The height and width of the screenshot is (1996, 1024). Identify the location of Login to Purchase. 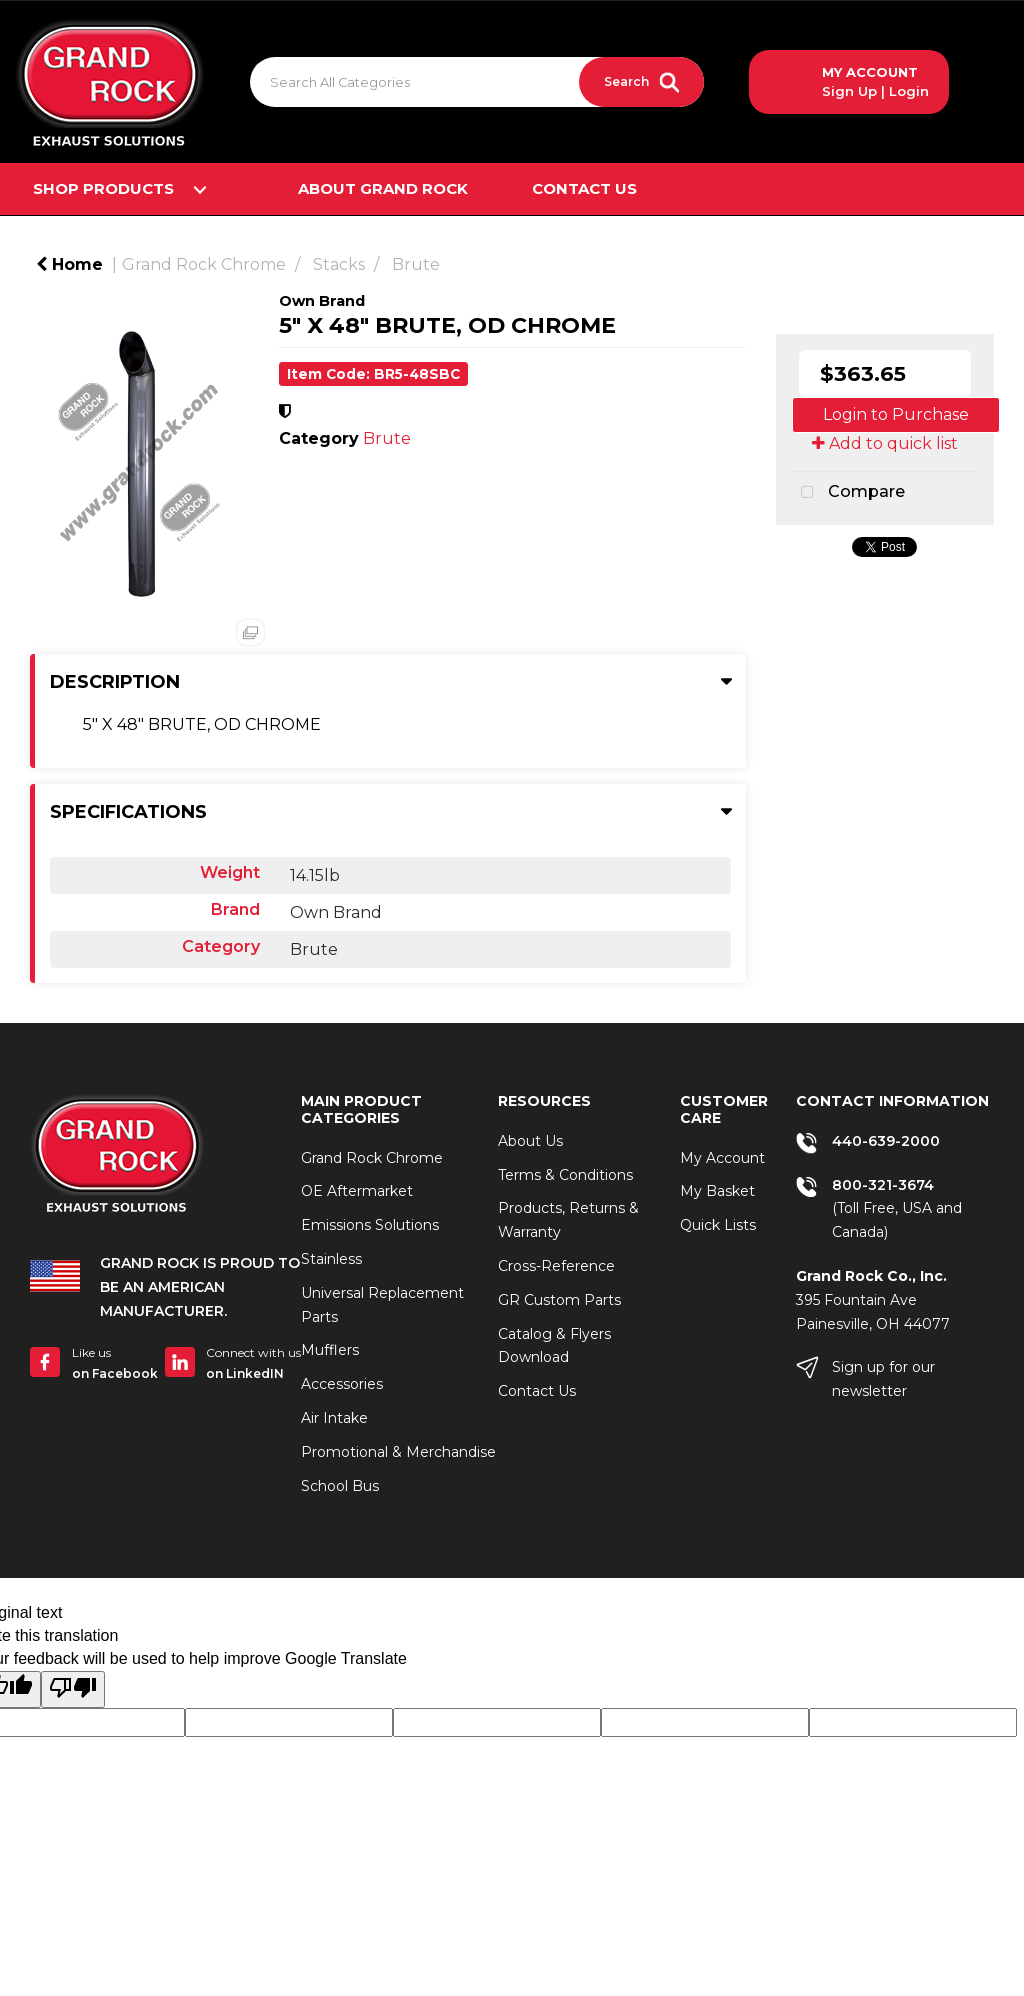
(896, 414).